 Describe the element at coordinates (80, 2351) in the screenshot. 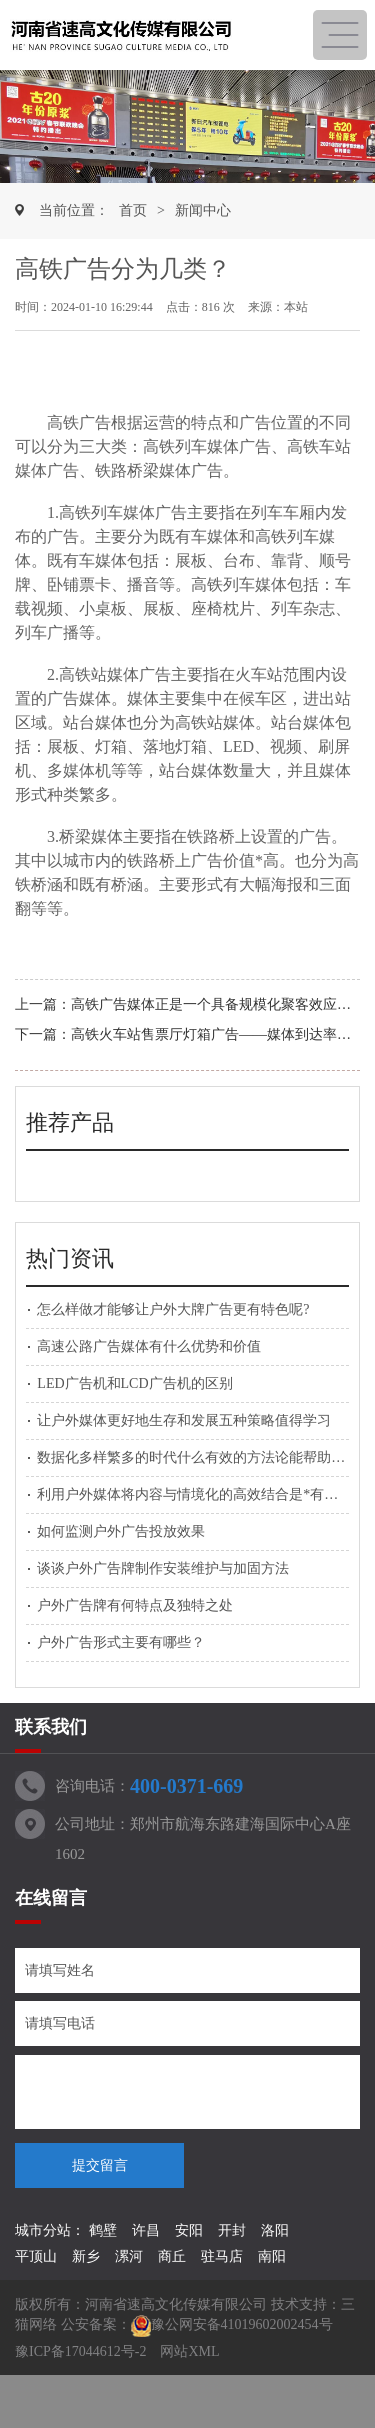

I see `豫ICP备17044612号-2` at that location.